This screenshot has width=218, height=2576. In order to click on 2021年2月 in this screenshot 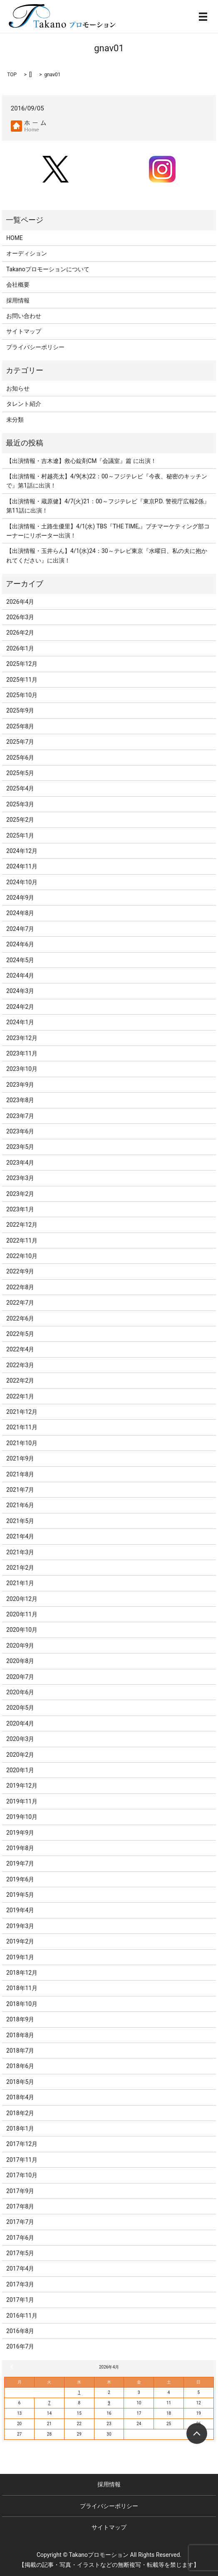, I will do `click(20, 1567)`.